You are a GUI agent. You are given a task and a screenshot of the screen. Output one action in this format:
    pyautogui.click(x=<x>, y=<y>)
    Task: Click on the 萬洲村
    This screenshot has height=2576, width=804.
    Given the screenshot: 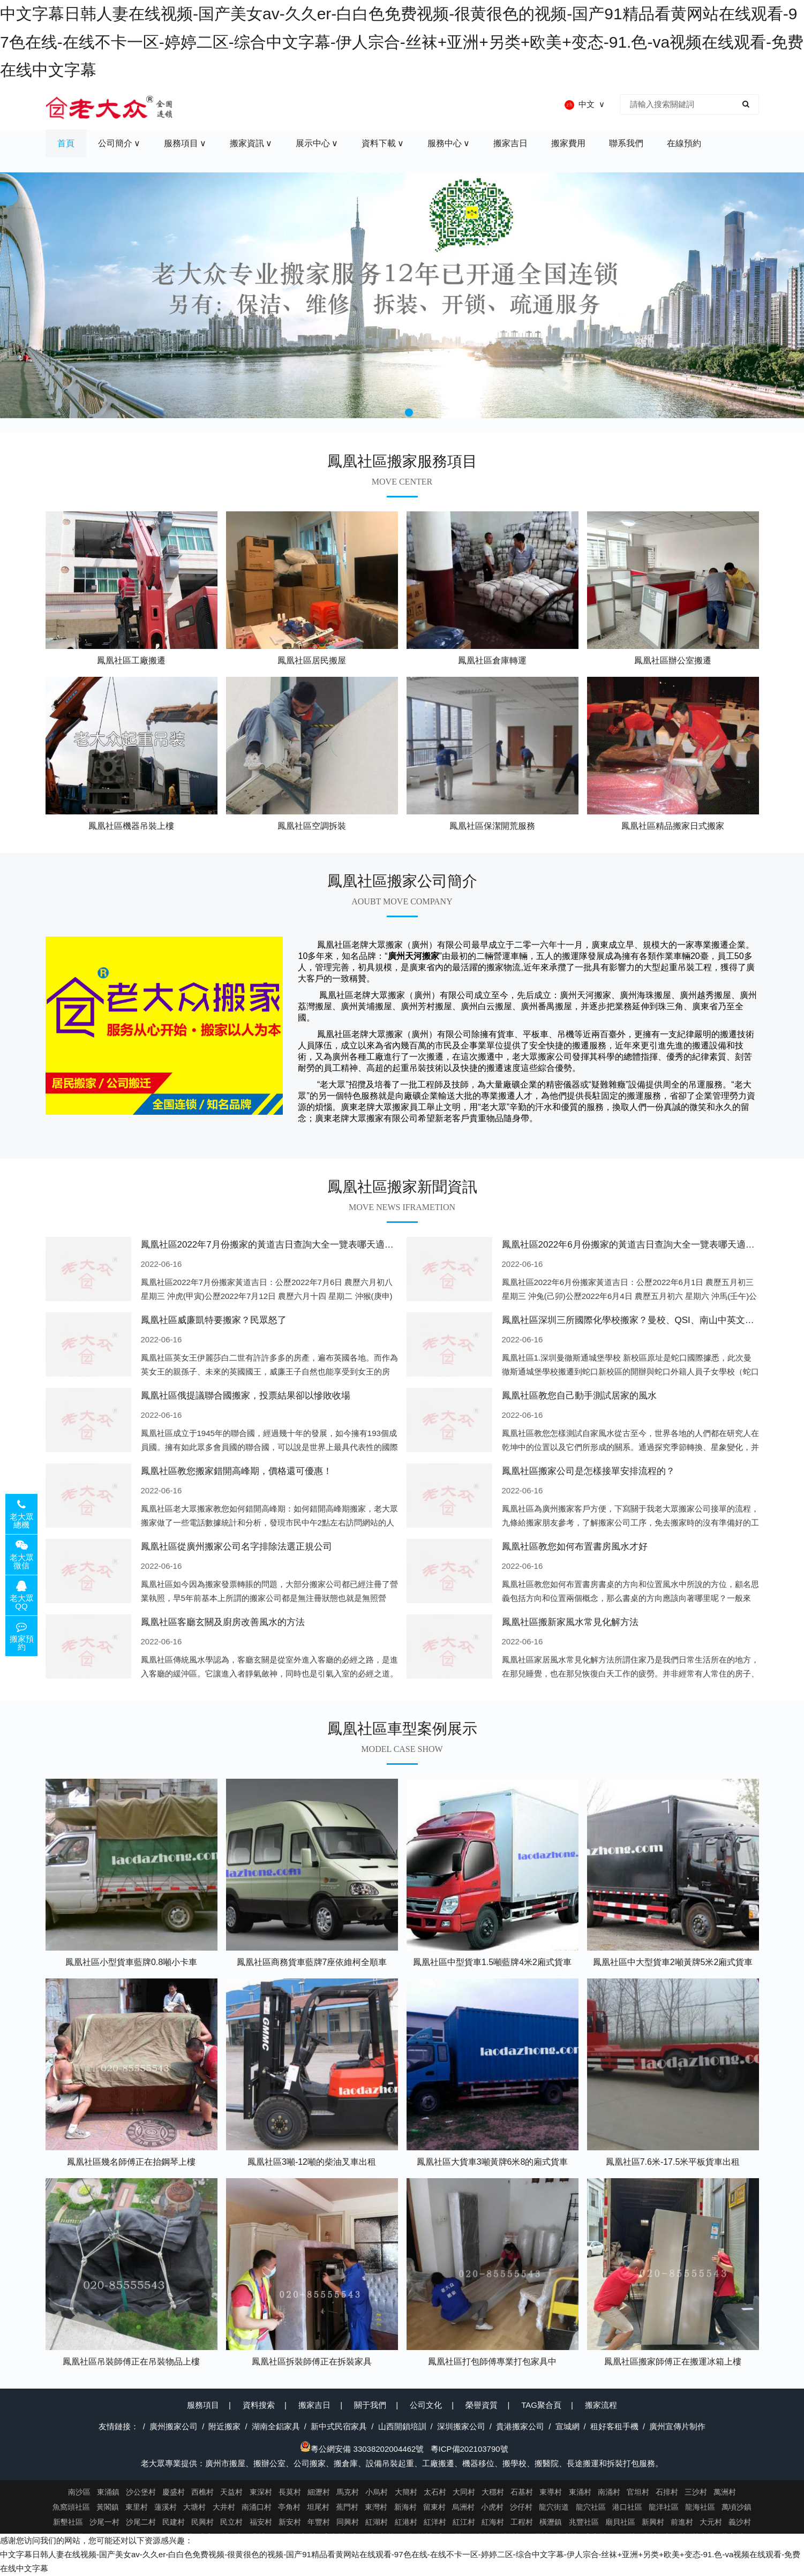 What is the action you would take?
    pyautogui.click(x=724, y=2492)
    